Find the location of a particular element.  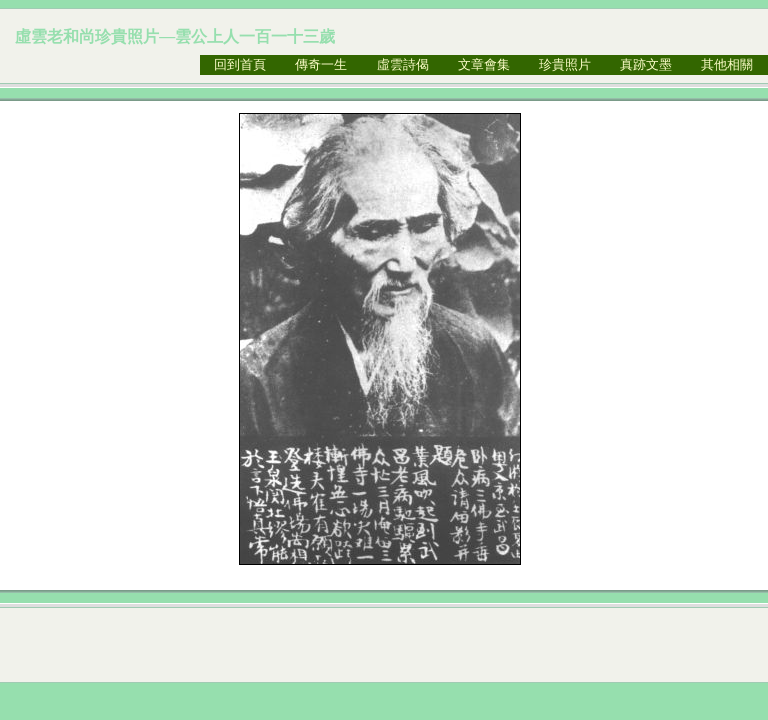

虛雲詩偈 is located at coordinates (403, 64).